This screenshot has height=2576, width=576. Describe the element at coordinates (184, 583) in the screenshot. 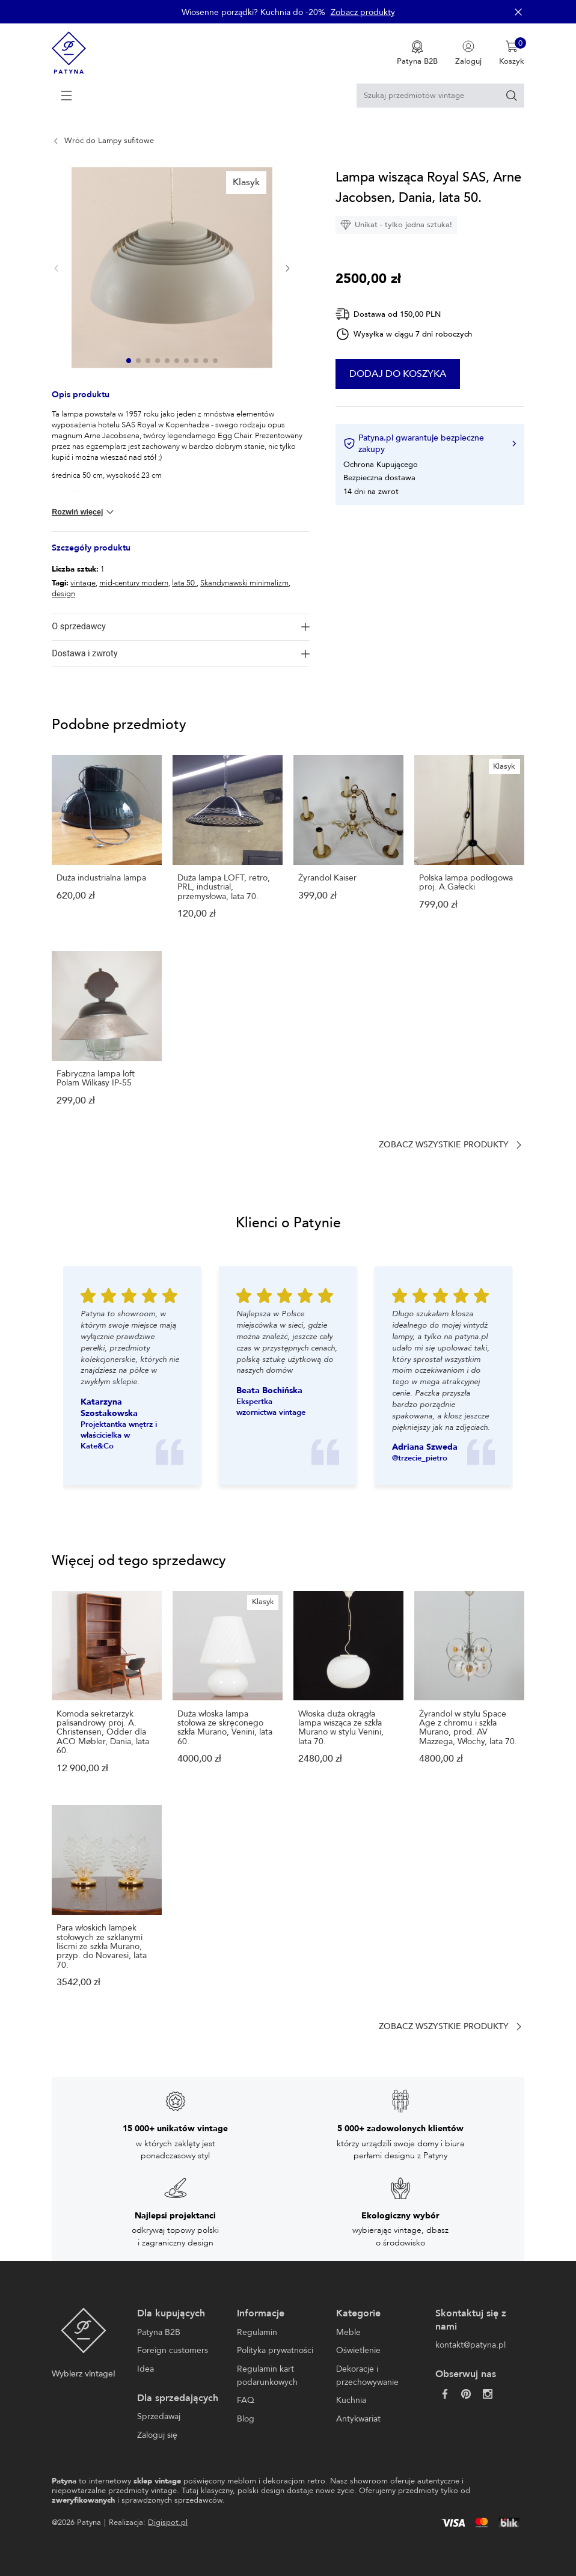

I see `lata 50.` at that location.